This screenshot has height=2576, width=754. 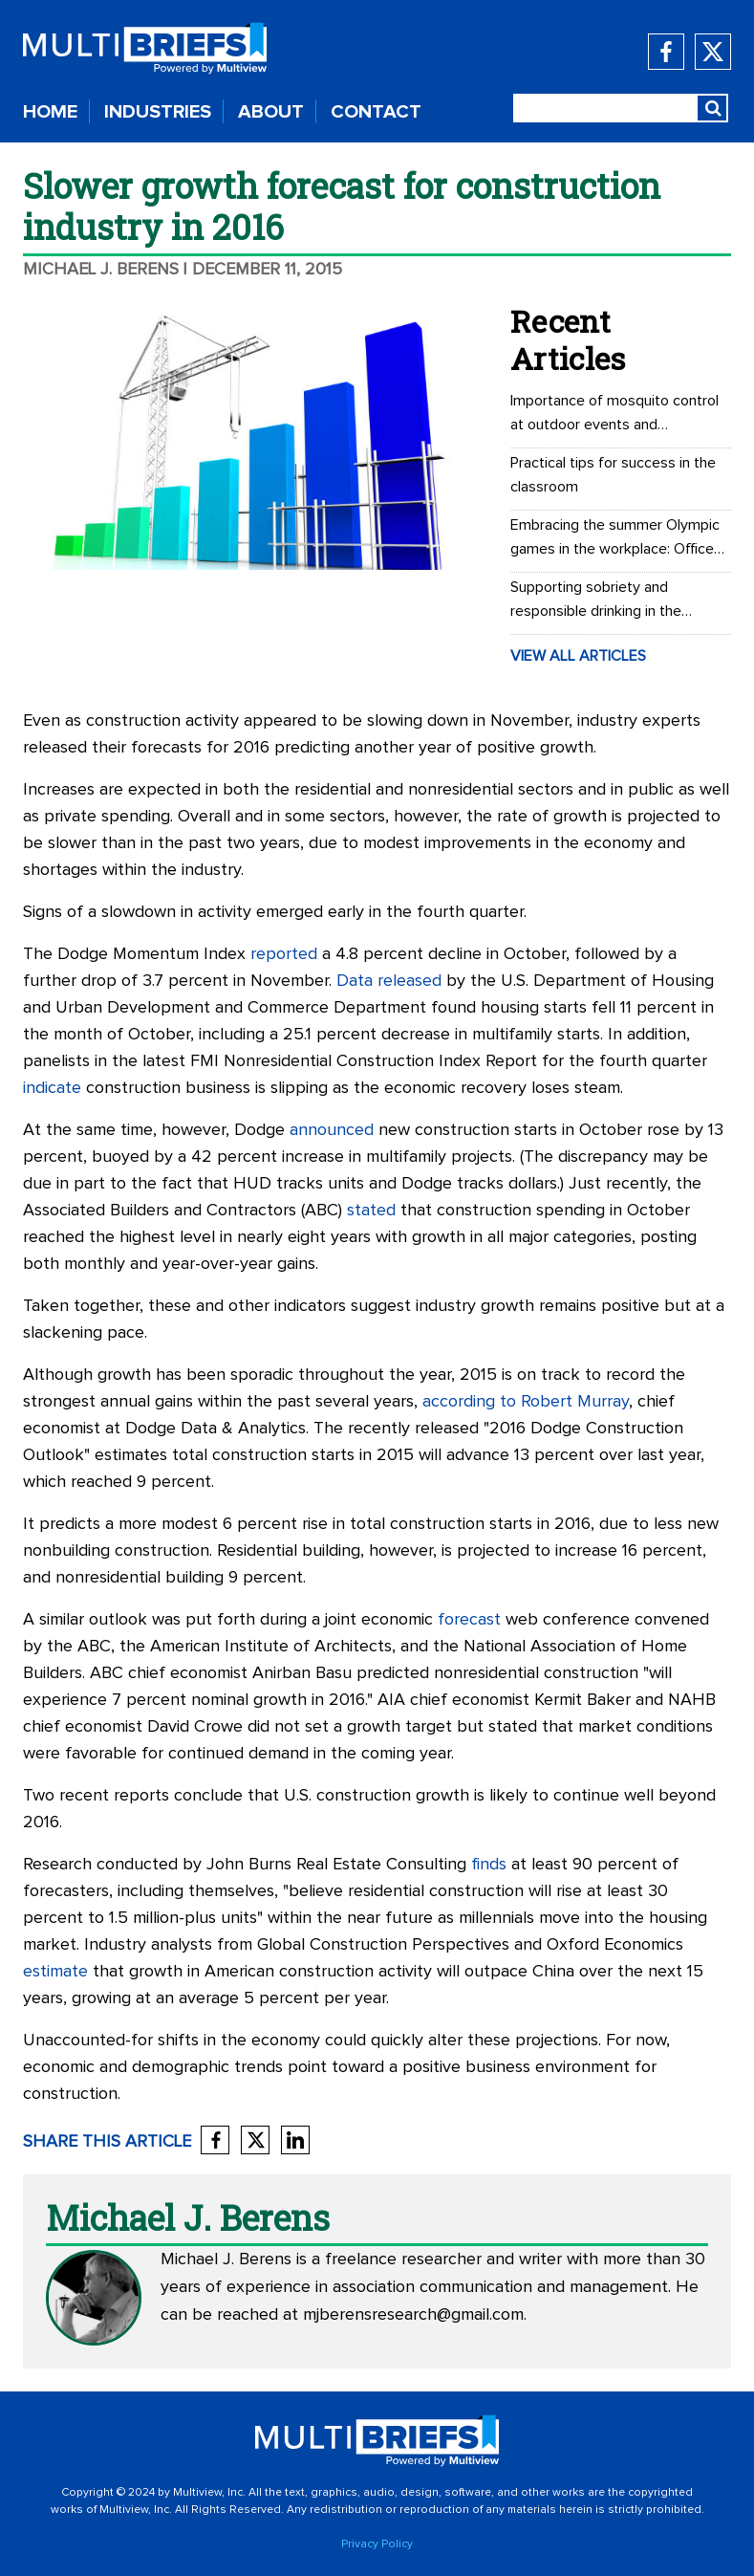 I want to click on stated, so click(x=371, y=1210).